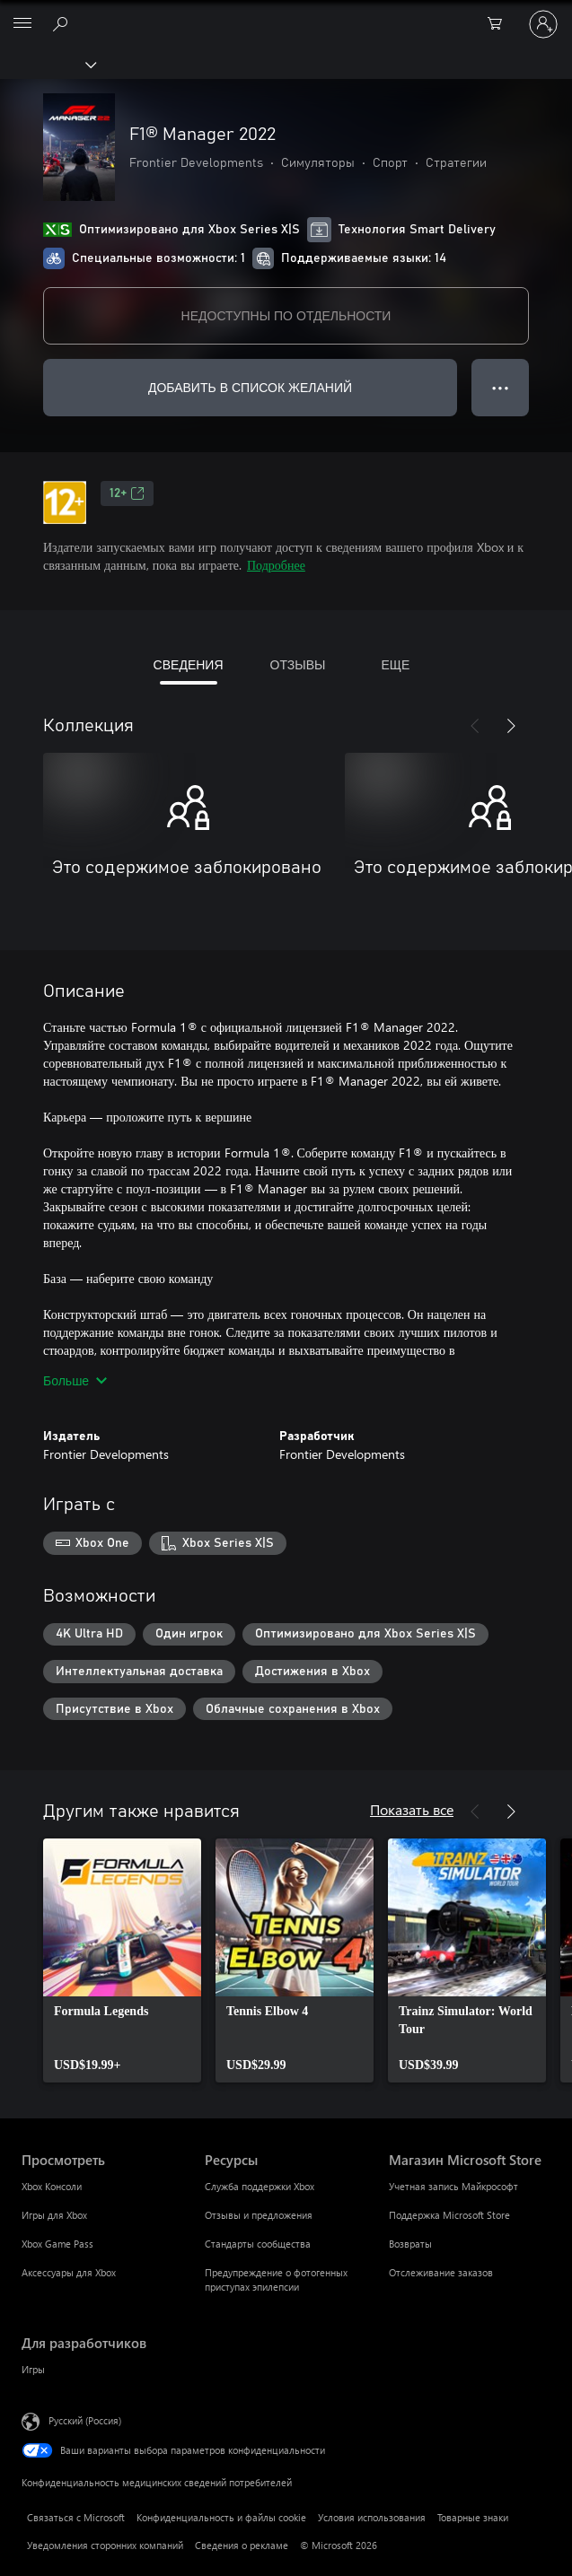  What do you see at coordinates (441, 2272) in the screenshot?
I see `Отслеживание заказов [Отслеживание заказов Магазин Microsoft Store]` at bounding box center [441, 2272].